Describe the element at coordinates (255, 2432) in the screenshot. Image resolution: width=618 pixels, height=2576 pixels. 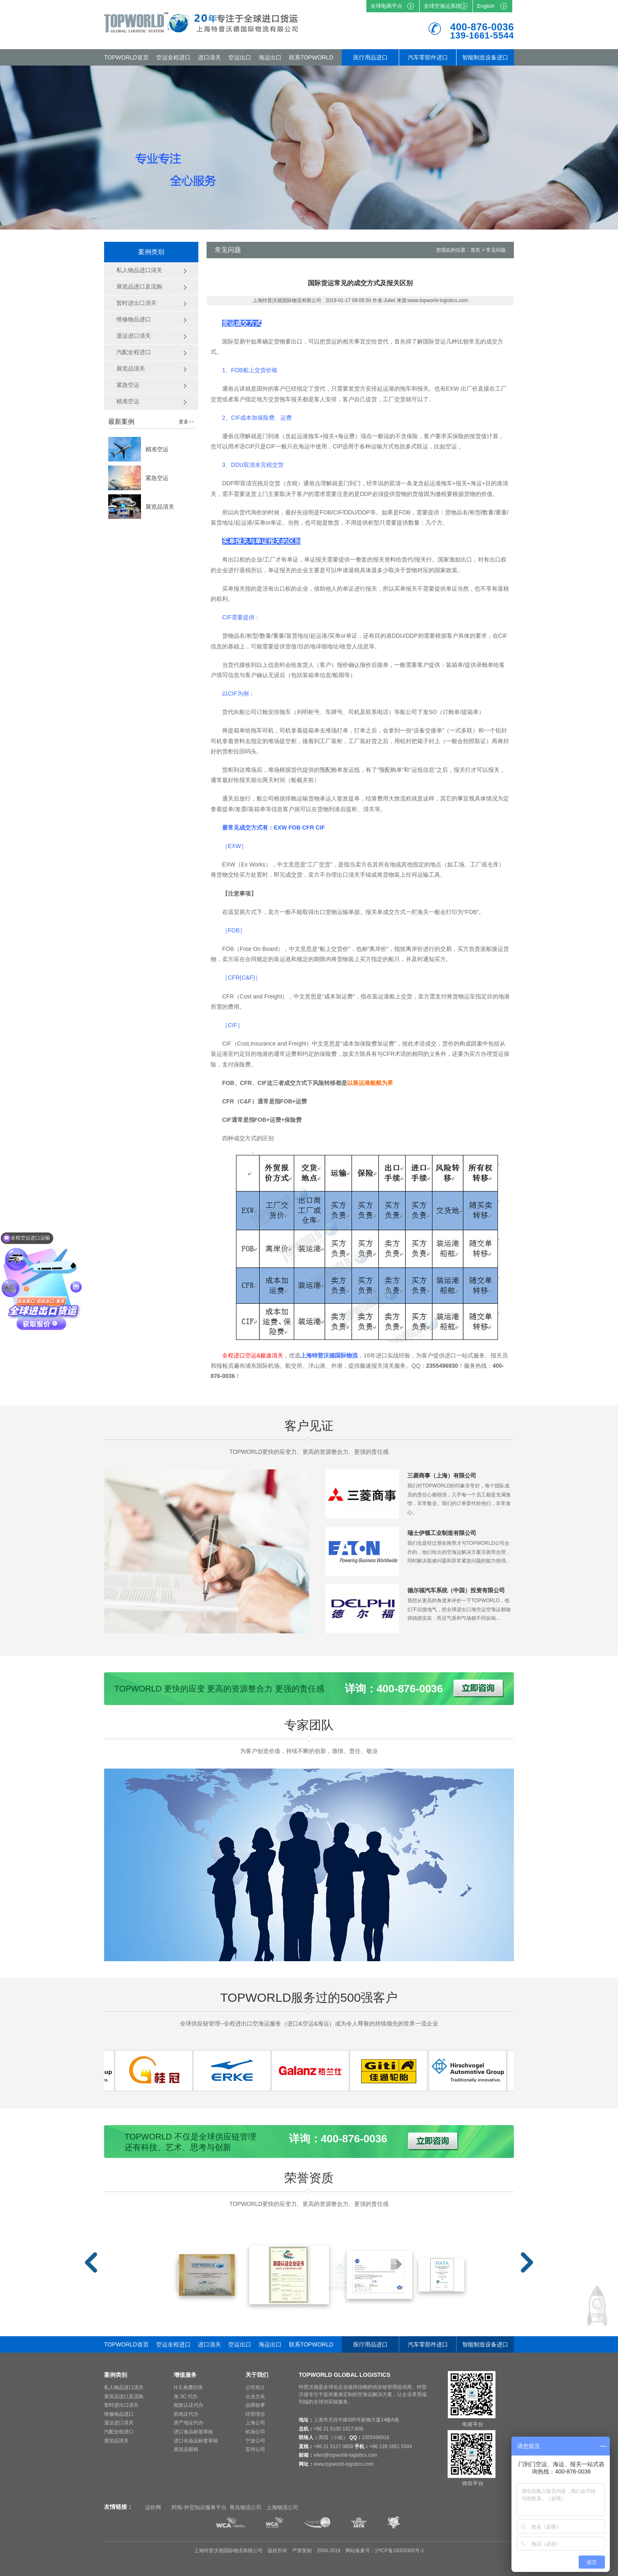
I see `机场公司` at that location.